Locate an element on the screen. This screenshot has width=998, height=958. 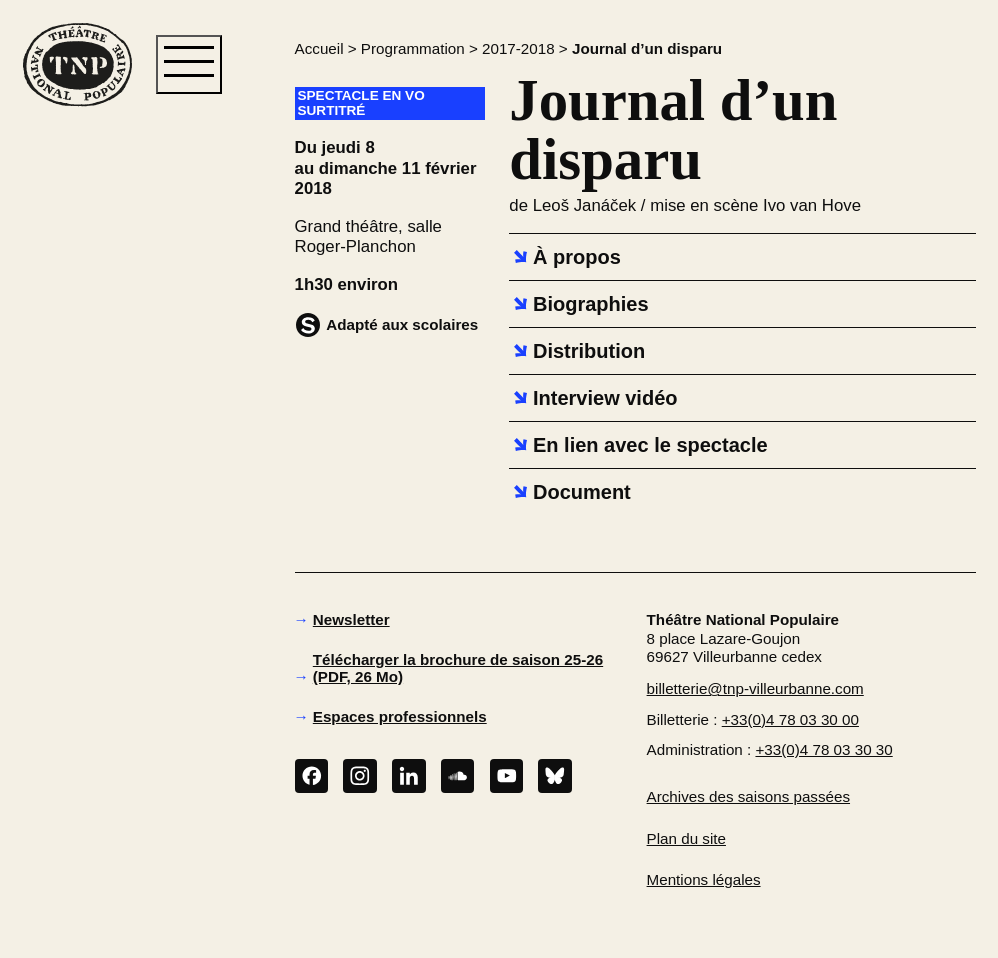
Mentions légales is located at coordinates (704, 879).